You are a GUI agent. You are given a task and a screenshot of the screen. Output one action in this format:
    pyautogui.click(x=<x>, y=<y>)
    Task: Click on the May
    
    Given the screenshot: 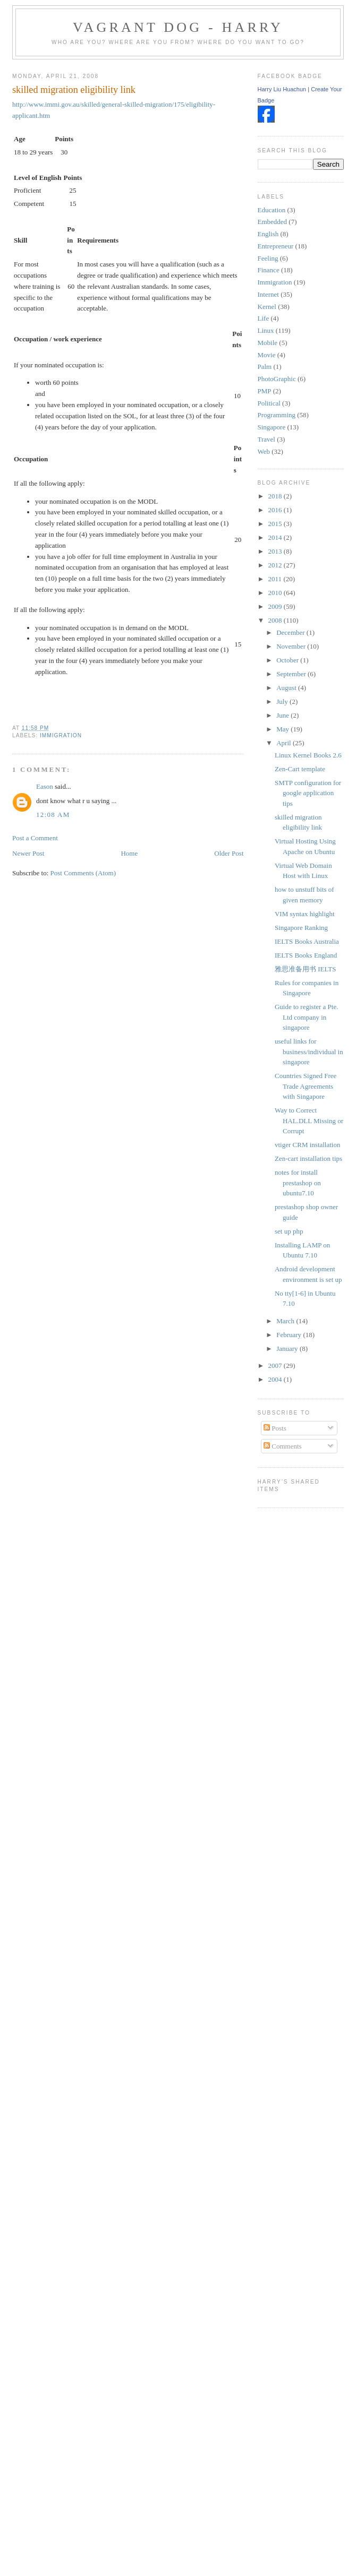 What is the action you would take?
    pyautogui.click(x=283, y=729)
    